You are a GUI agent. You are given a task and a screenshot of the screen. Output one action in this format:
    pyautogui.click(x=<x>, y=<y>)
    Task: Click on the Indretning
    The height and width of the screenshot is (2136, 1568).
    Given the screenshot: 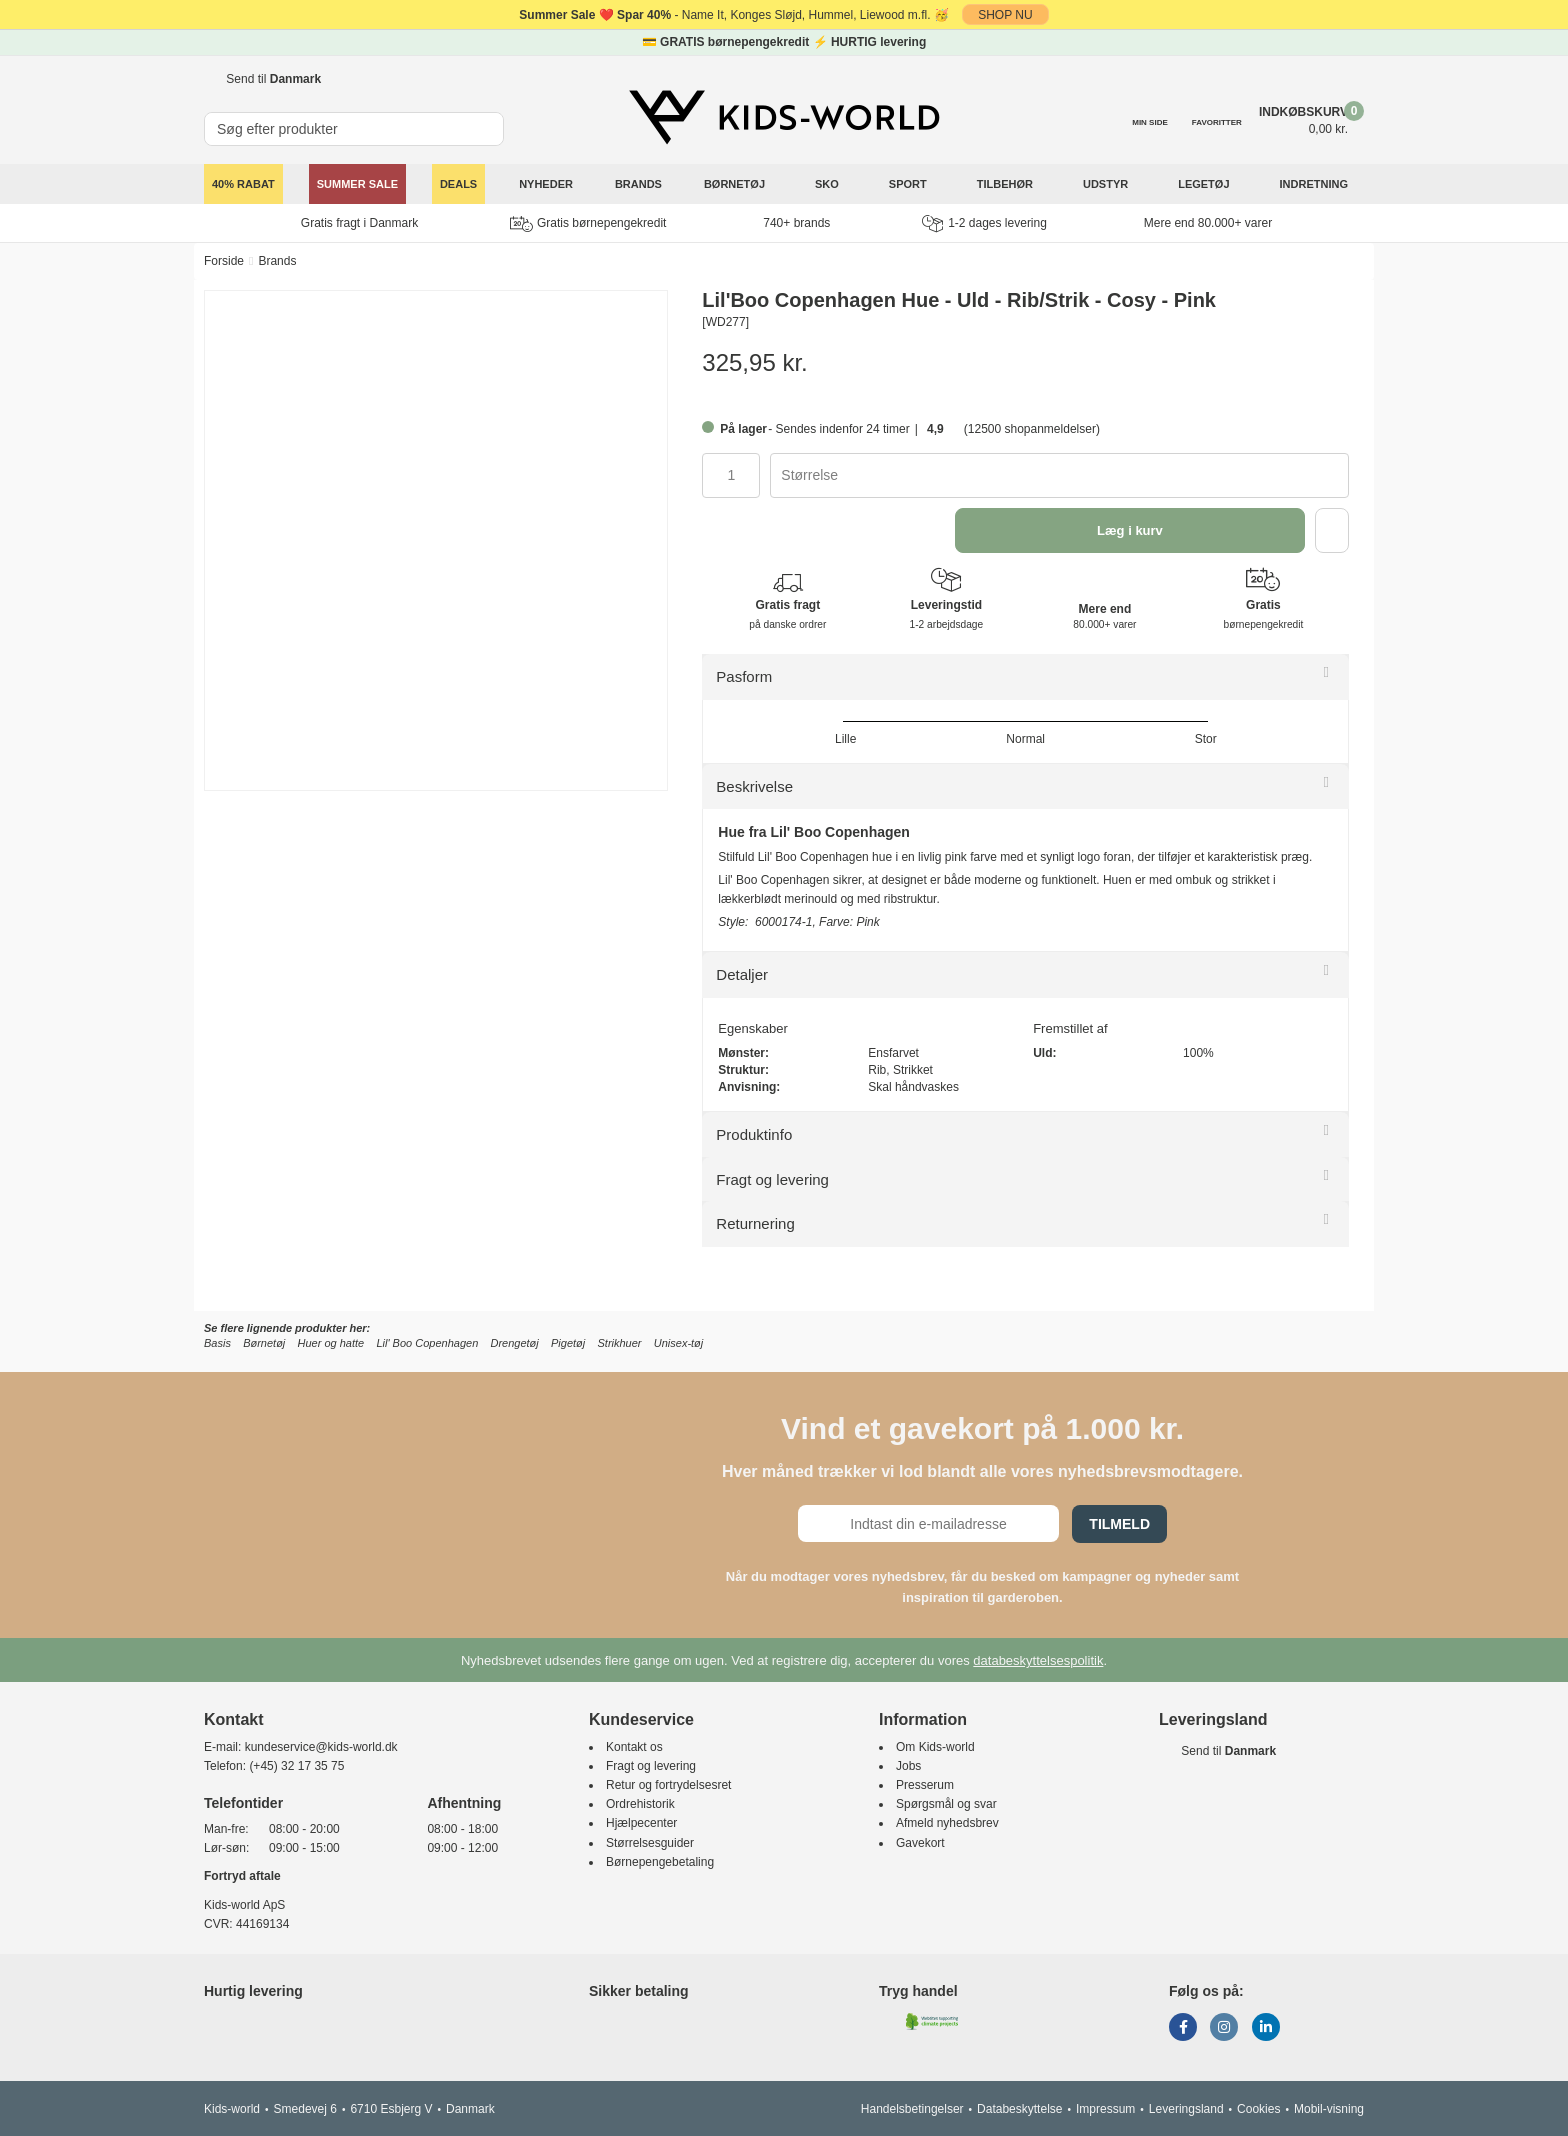 What is the action you would take?
    pyautogui.click(x=1316, y=184)
    